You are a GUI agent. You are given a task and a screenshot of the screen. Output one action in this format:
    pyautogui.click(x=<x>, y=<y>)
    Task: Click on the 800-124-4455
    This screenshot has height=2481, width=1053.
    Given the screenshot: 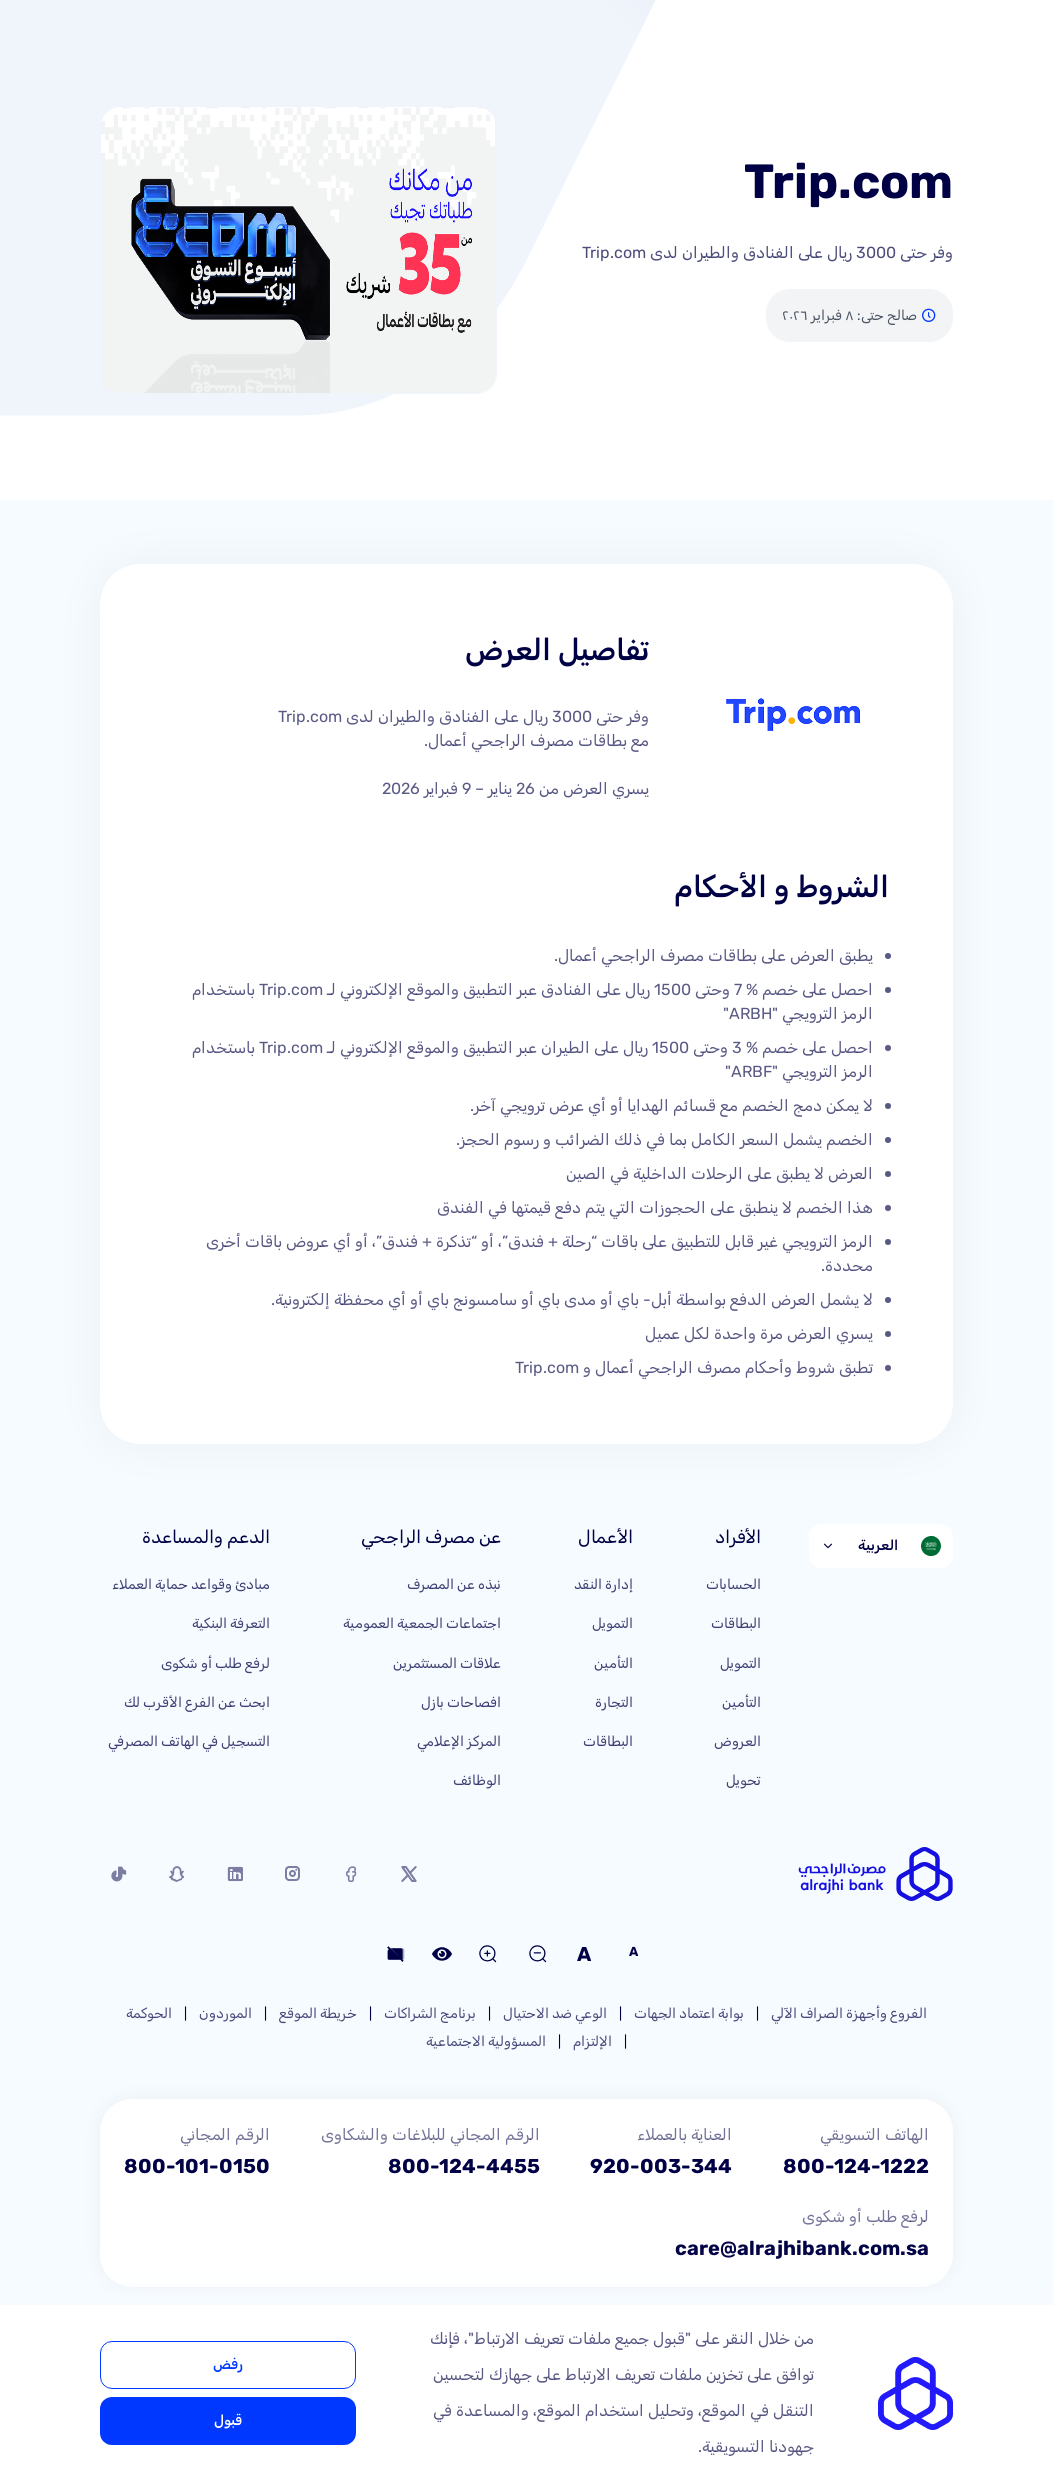 What is the action you would take?
    pyautogui.click(x=464, y=2166)
    